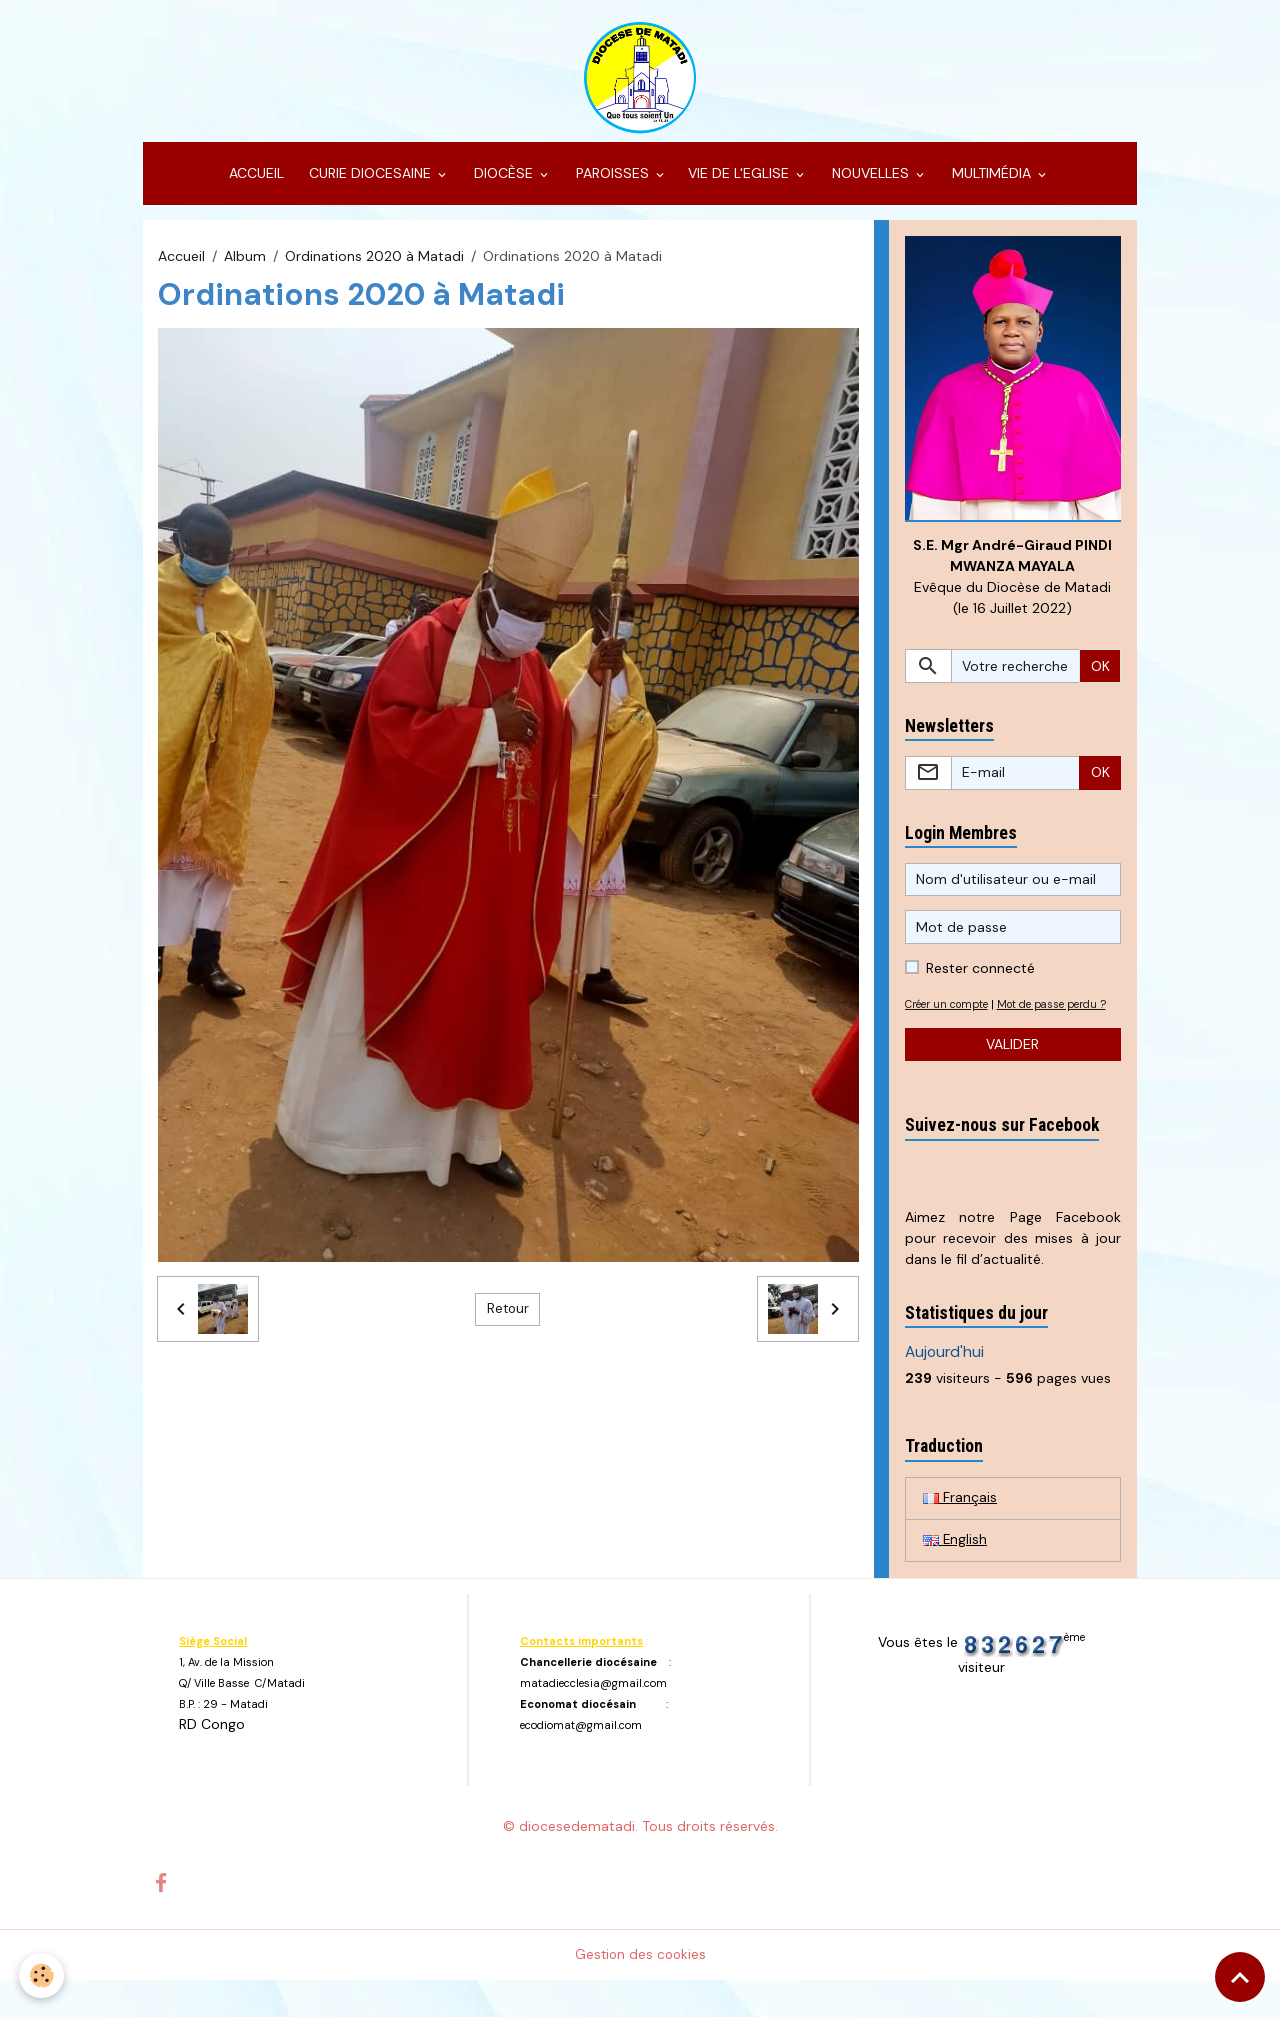  What do you see at coordinates (254, 186) in the screenshot?
I see `ACCUEIL` at bounding box center [254, 186].